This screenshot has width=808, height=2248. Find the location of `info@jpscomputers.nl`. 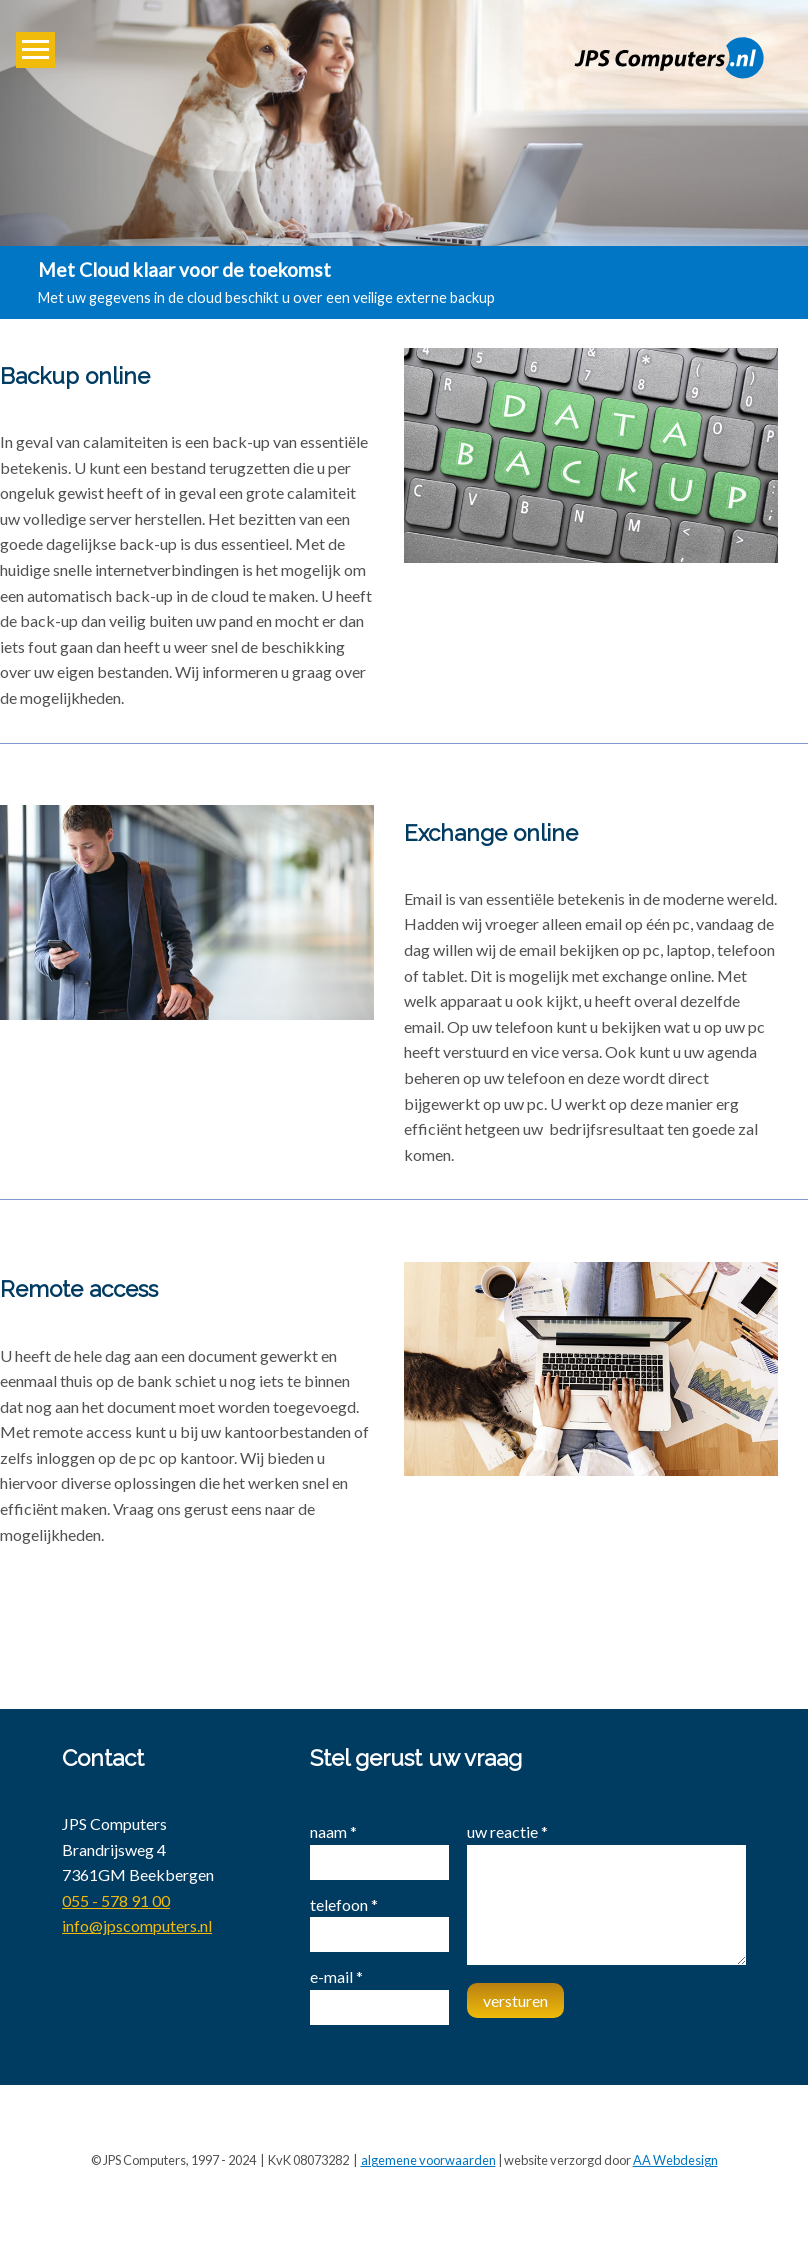

info@jpscomputers.nl is located at coordinates (137, 1925).